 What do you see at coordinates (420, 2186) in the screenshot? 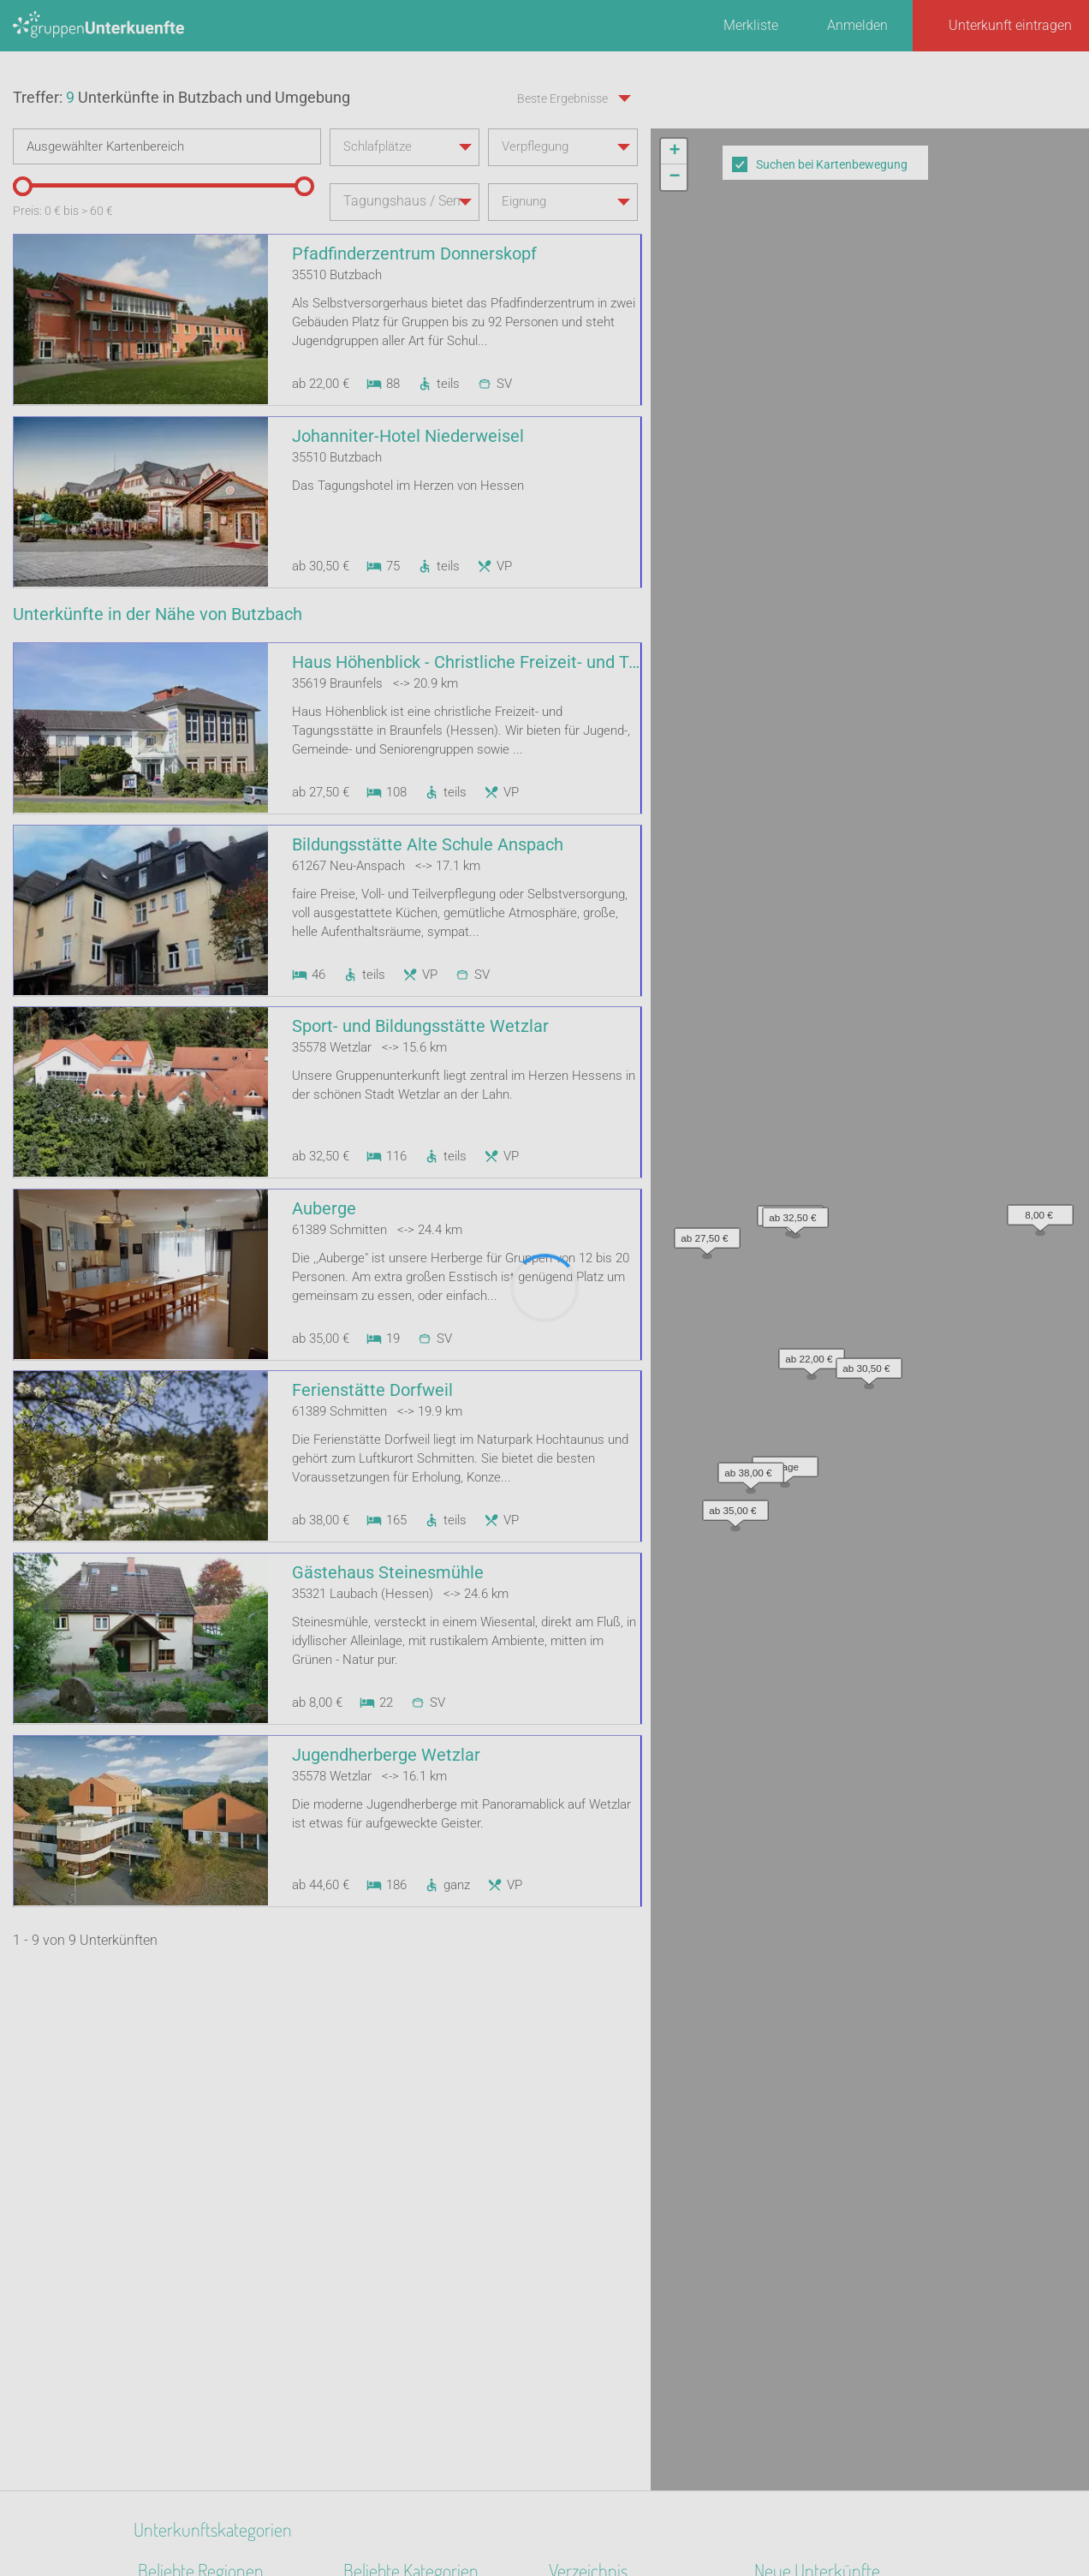
I see `Segel- Surf u. Sportschule` at bounding box center [420, 2186].